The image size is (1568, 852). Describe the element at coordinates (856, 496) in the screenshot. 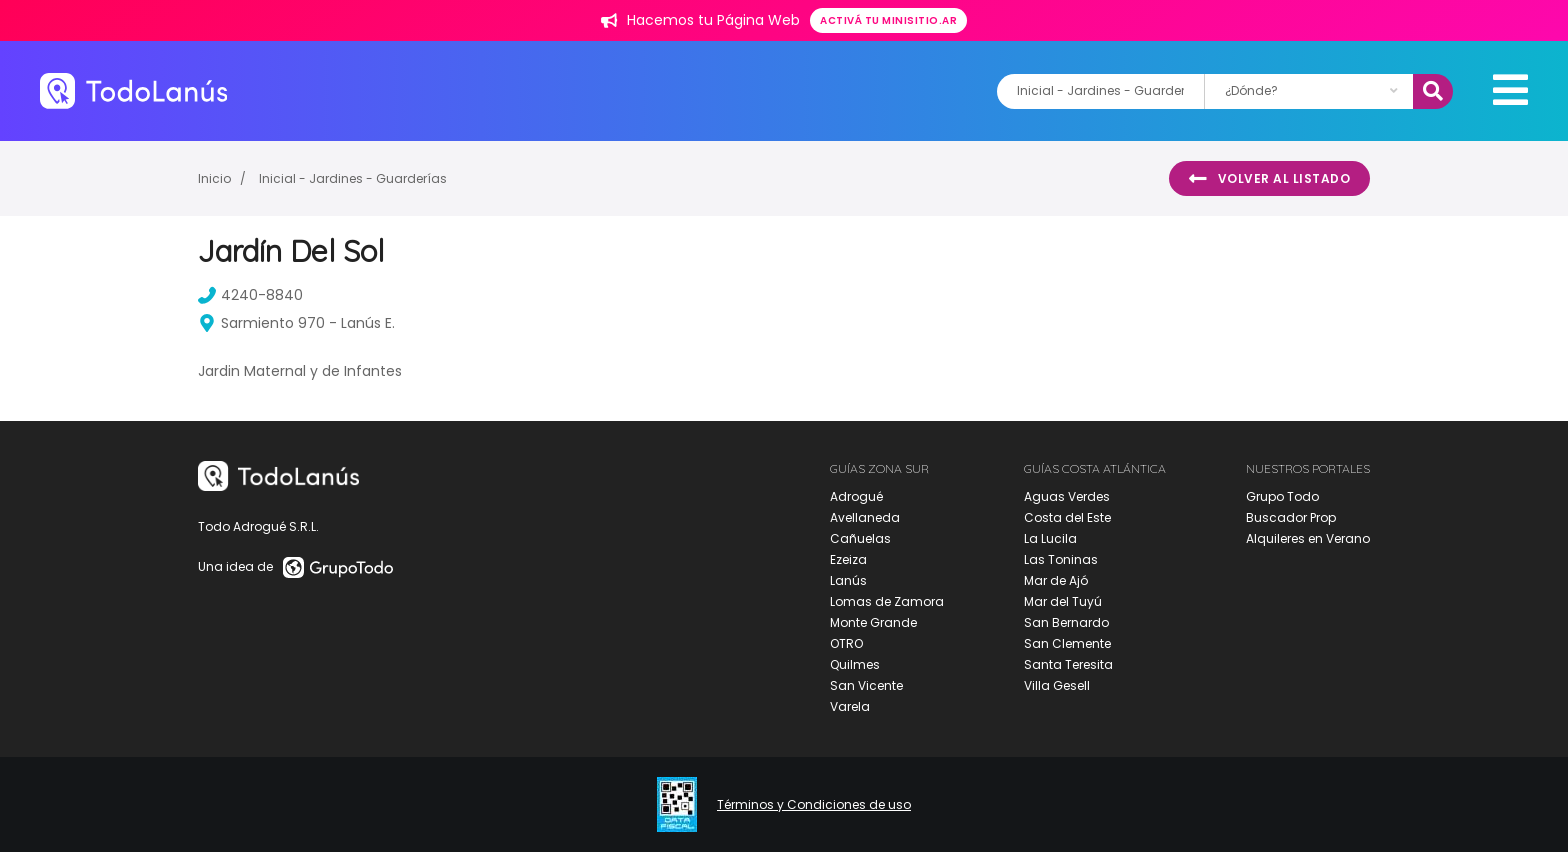

I see `Adrogué` at that location.